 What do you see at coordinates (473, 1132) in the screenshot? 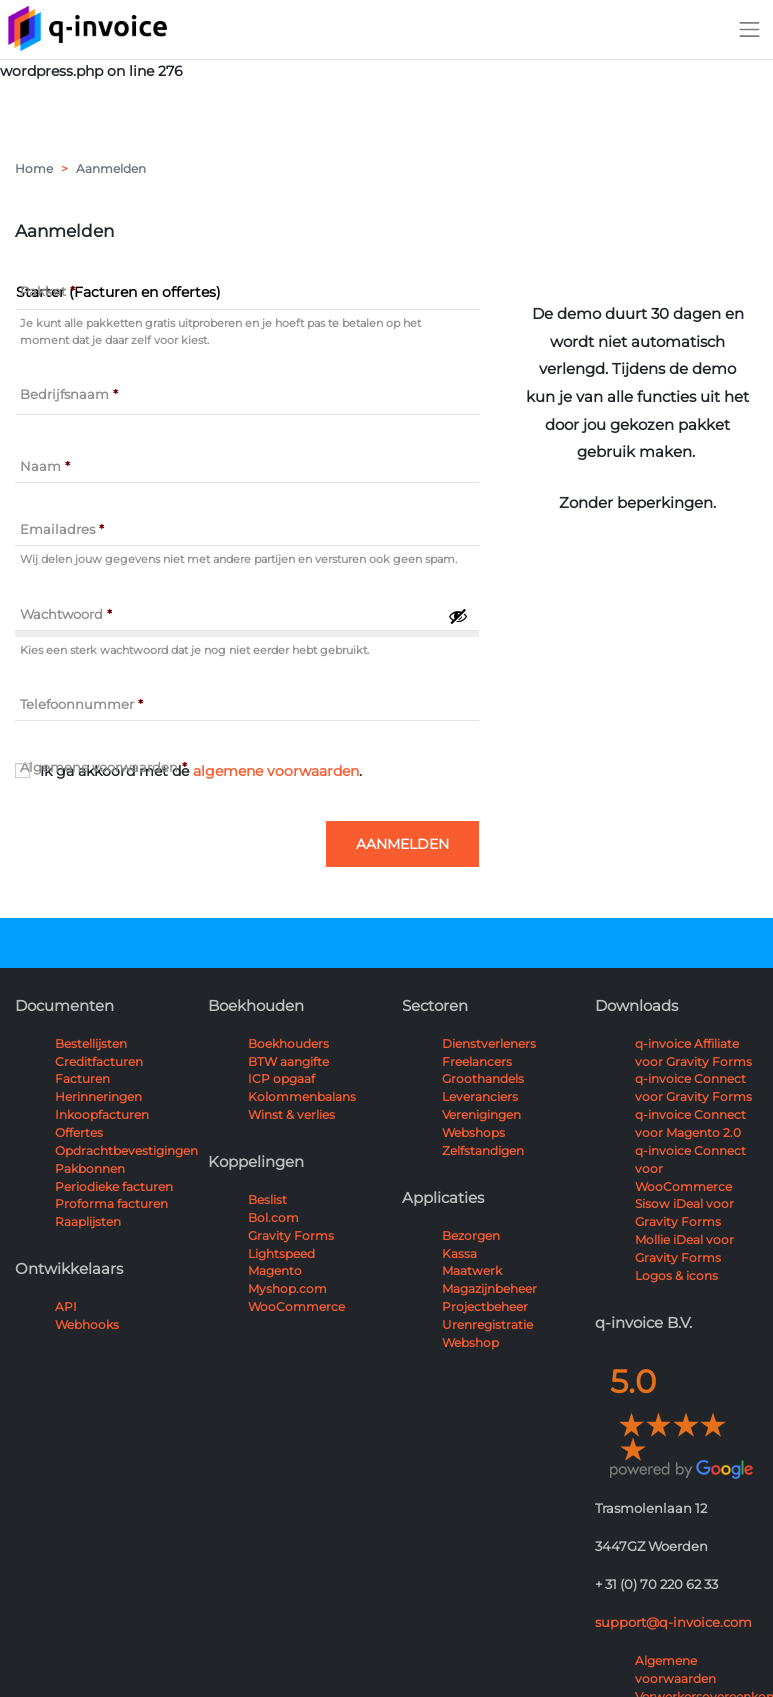
I see `Webshops` at bounding box center [473, 1132].